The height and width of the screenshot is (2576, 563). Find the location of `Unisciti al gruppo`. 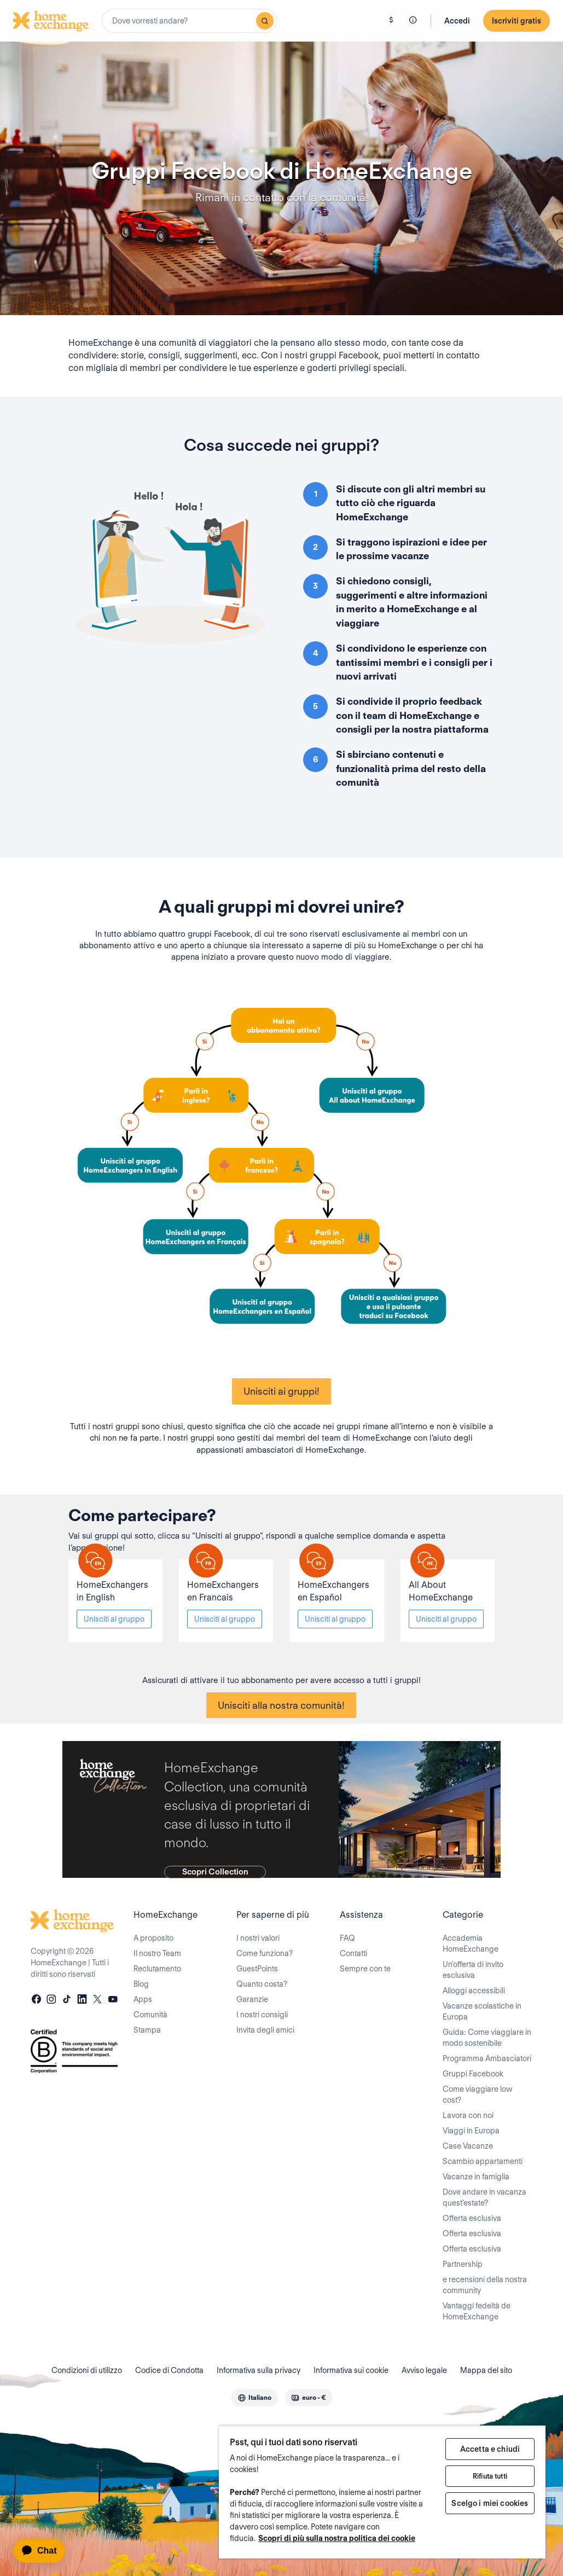

Unisciti al gruppo is located at coordinates (114, 1619).